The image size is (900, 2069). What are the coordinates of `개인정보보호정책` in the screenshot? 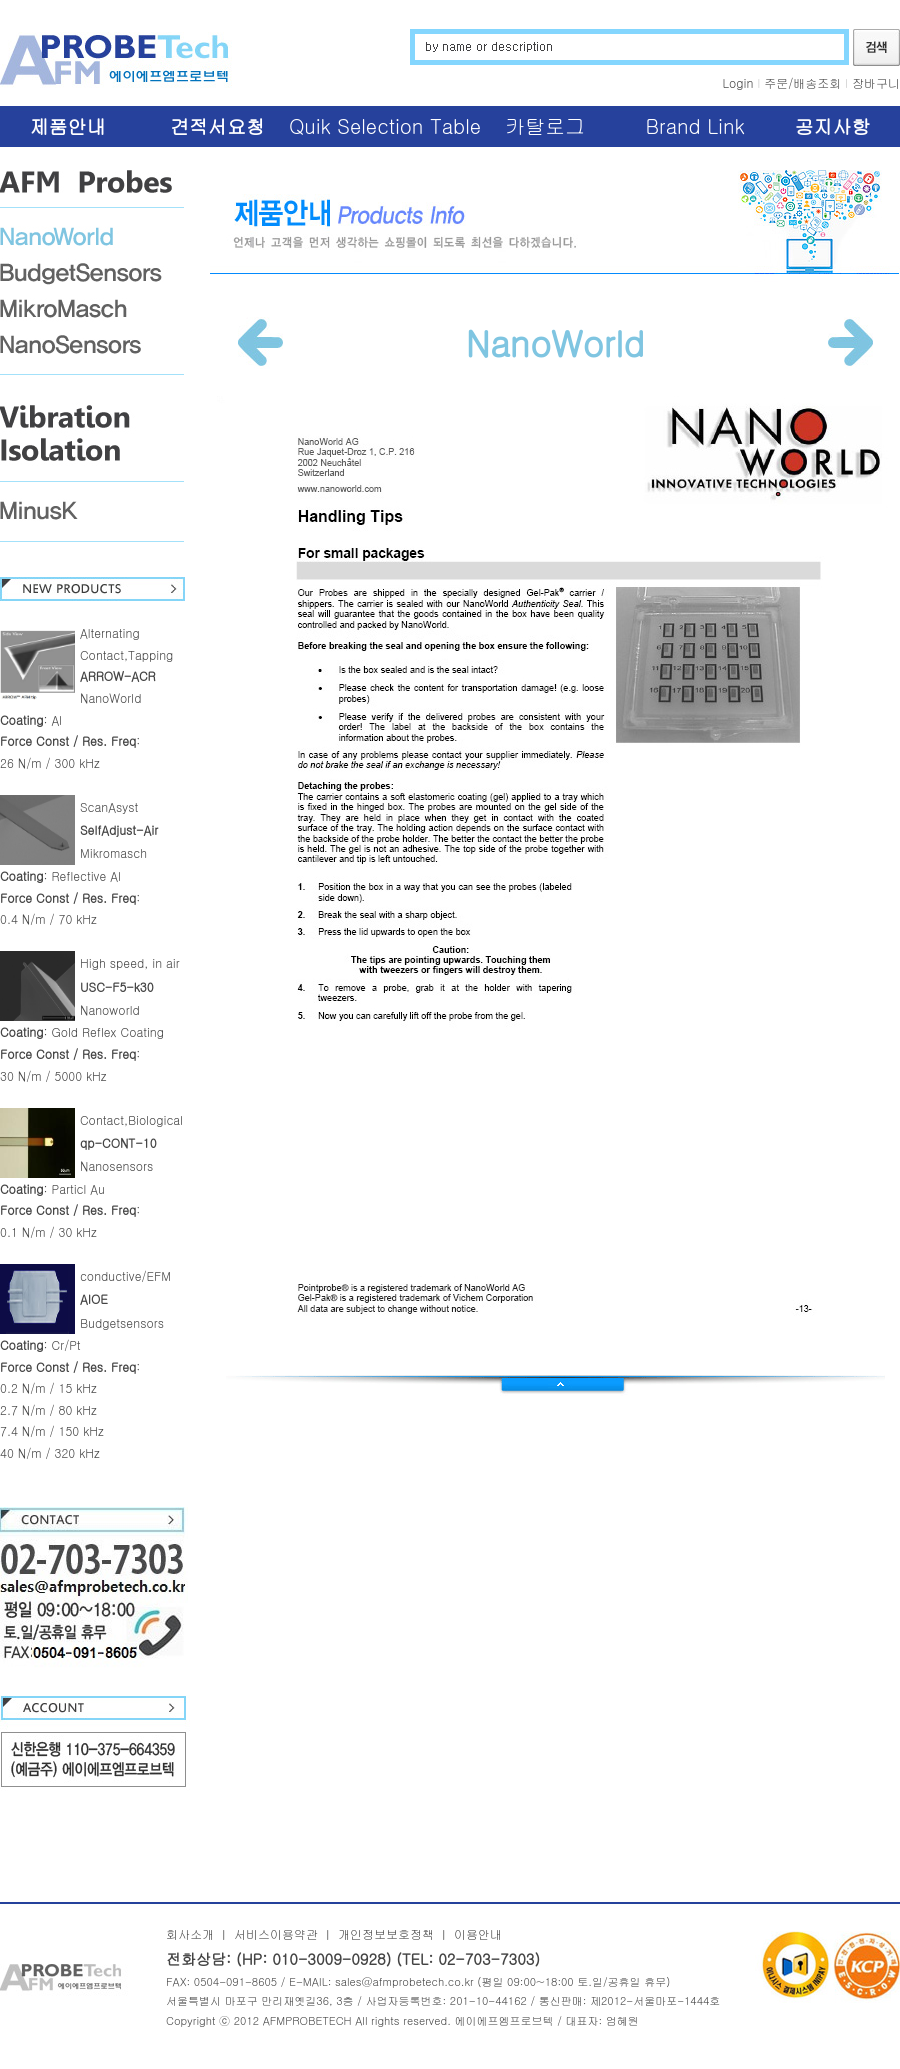 It's located at (386, 1933).